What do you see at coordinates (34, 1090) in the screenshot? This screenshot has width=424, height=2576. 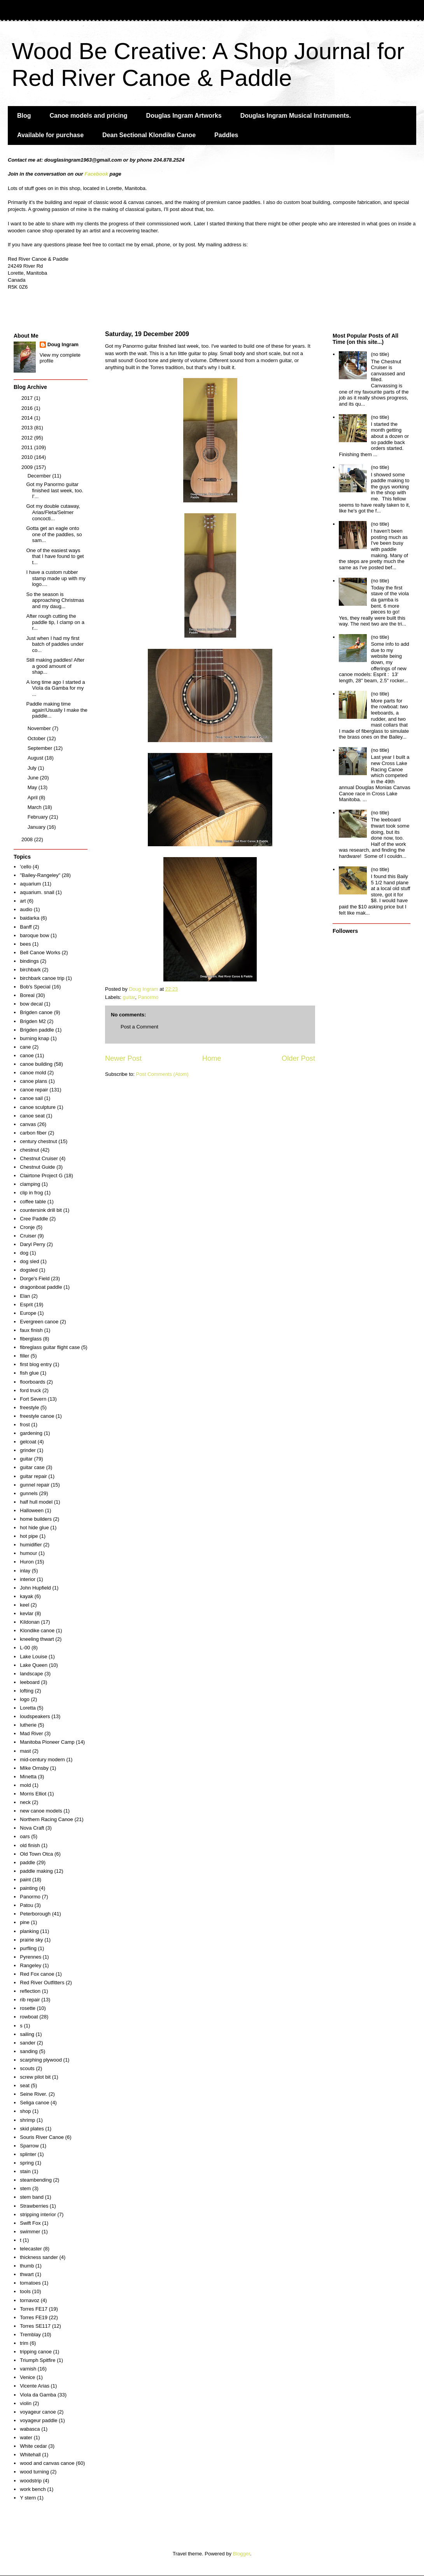 I see `canoe repair` at bounding box center [34, 1090].